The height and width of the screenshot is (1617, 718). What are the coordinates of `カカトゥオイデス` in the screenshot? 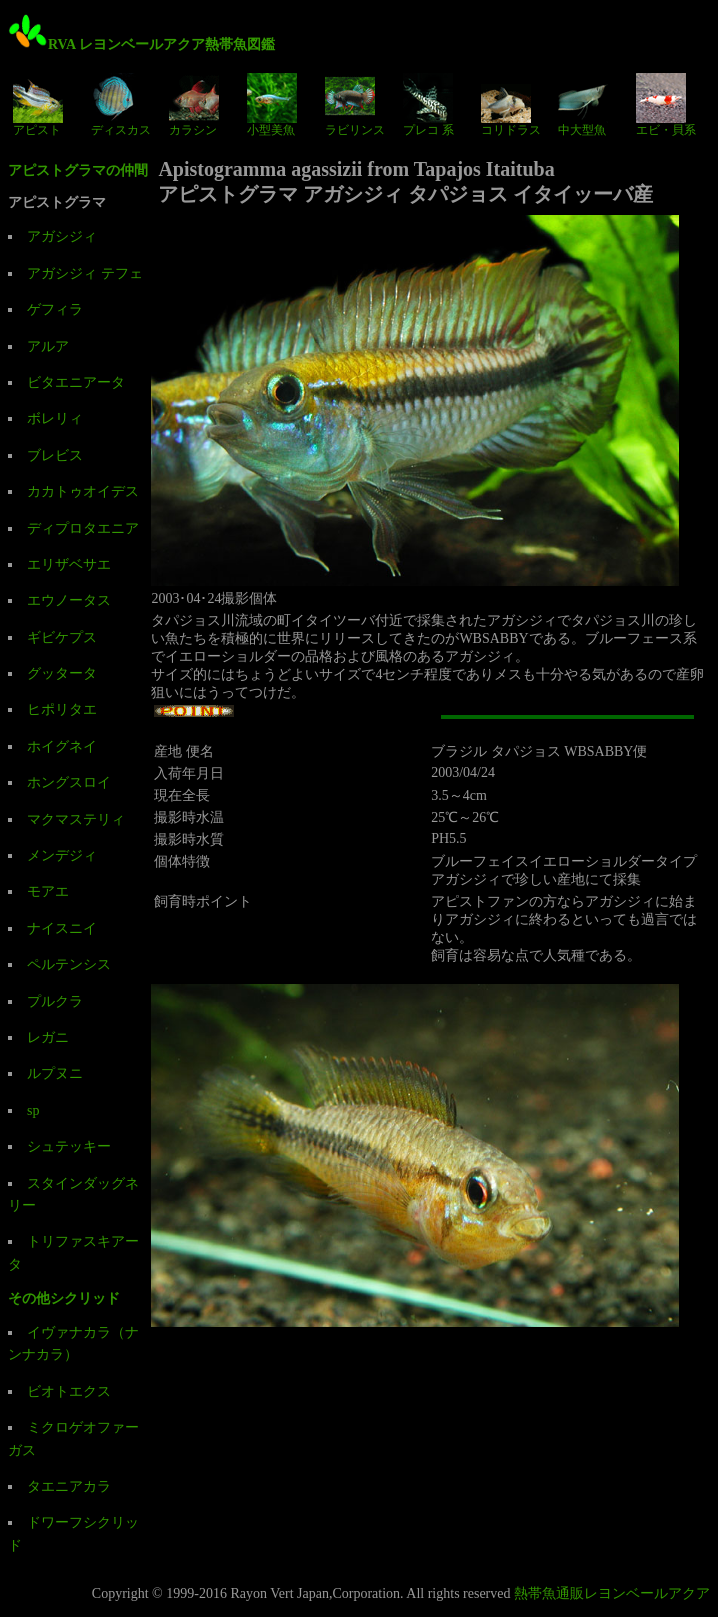 It's located at (83, 491).